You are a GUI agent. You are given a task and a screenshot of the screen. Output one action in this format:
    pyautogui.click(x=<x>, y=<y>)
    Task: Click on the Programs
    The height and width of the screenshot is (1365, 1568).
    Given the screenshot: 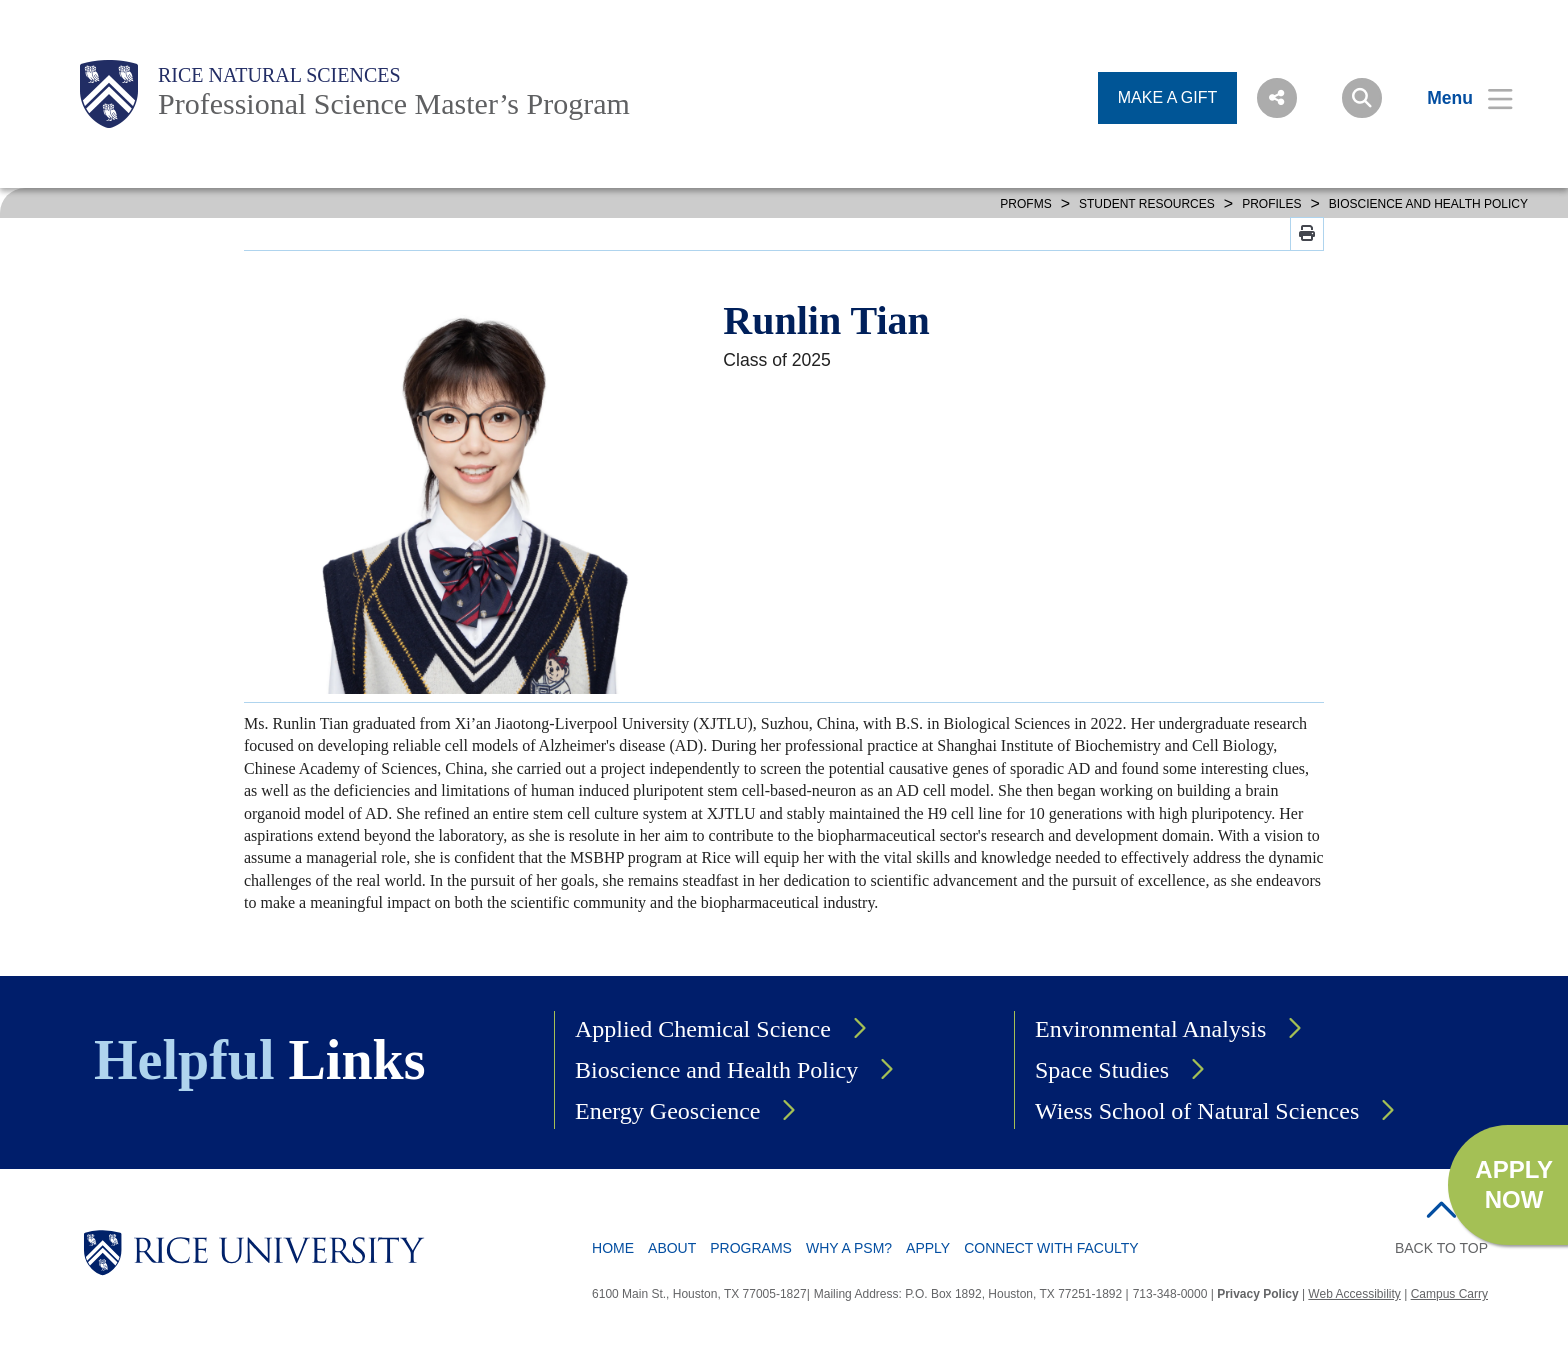 What is the action you would take?
    pyautogui.click(x=751, y=1248)
    